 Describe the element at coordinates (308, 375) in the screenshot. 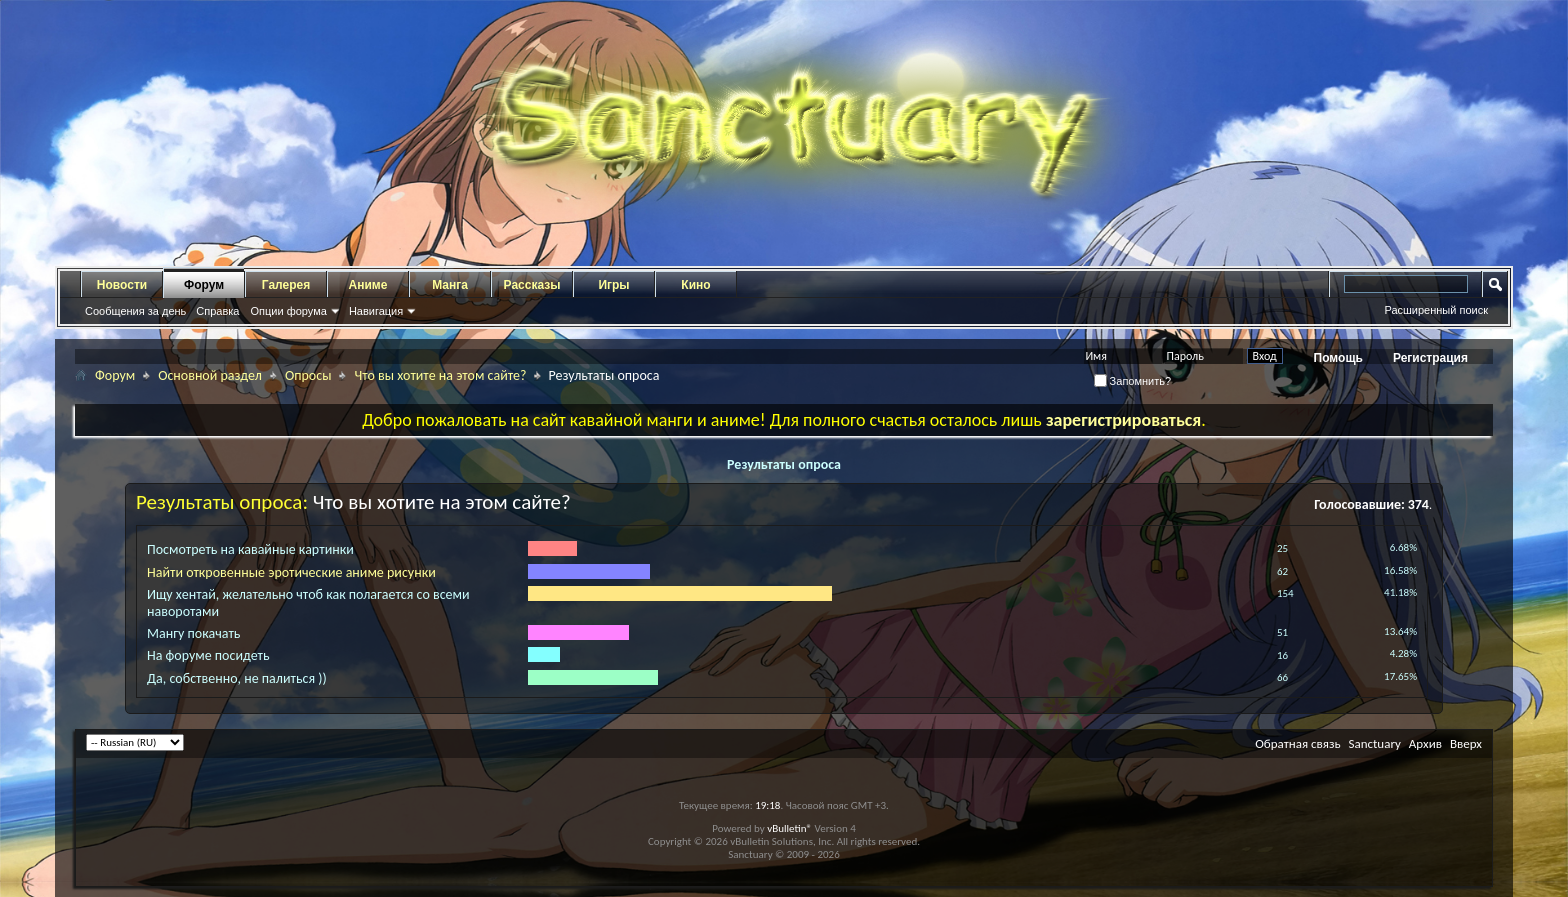

I see `Опросы` at that location.